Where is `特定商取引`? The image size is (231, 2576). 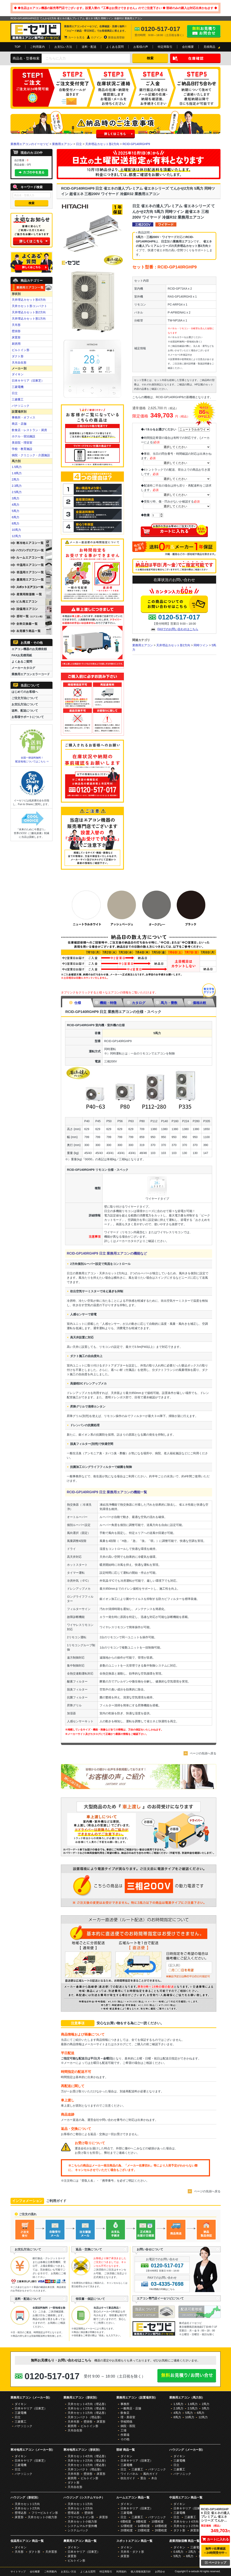 特定商取引 is located at coordinates (165, 46).